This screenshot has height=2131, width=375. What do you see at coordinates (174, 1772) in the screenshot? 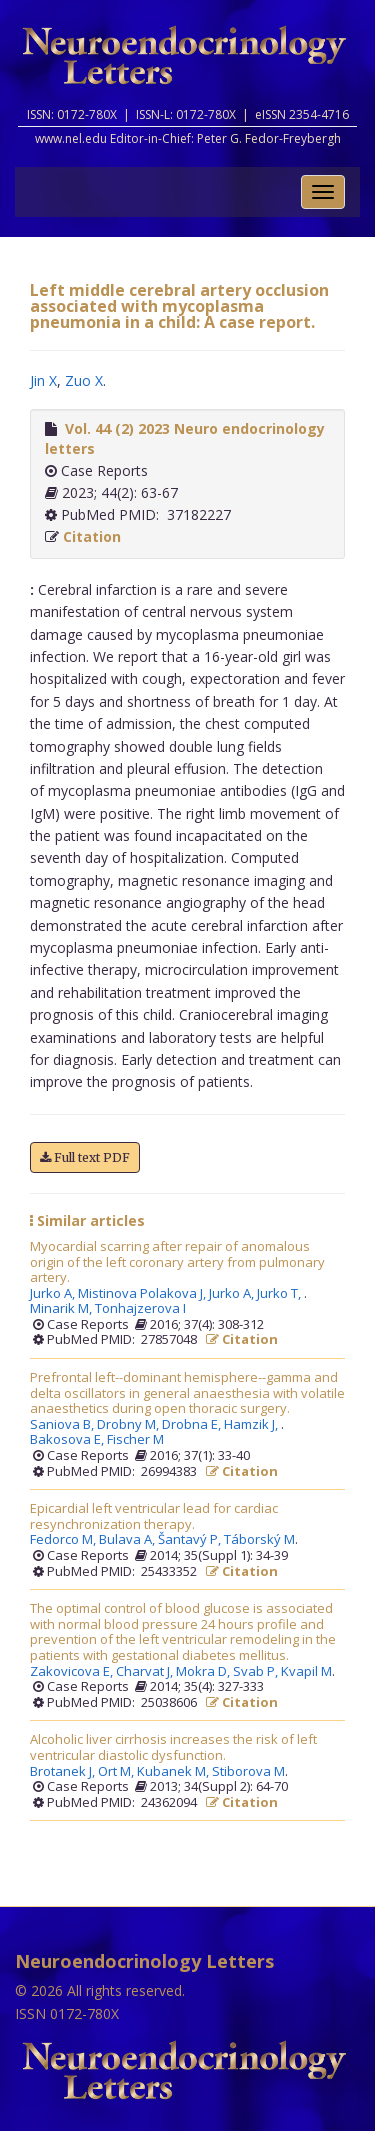
I see `Kubanek M,` at bounding box center [174, 1772].